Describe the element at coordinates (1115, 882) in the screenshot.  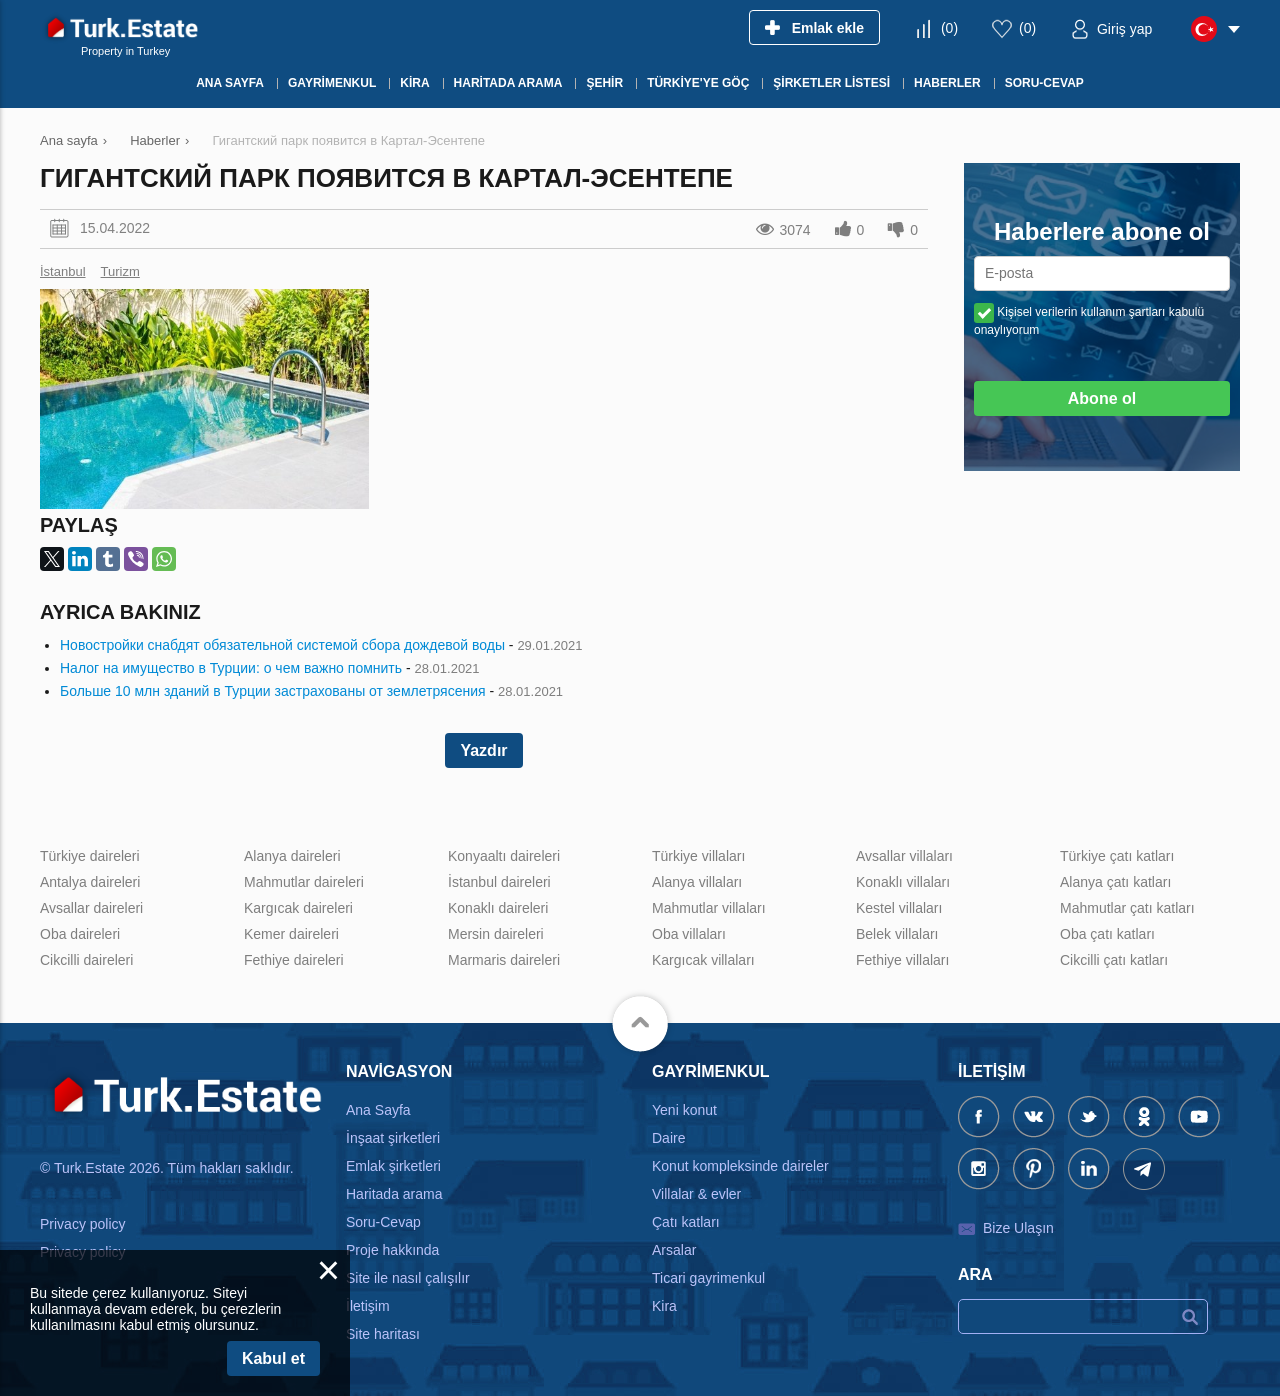
I see `Alanya çatı katları` at that location.